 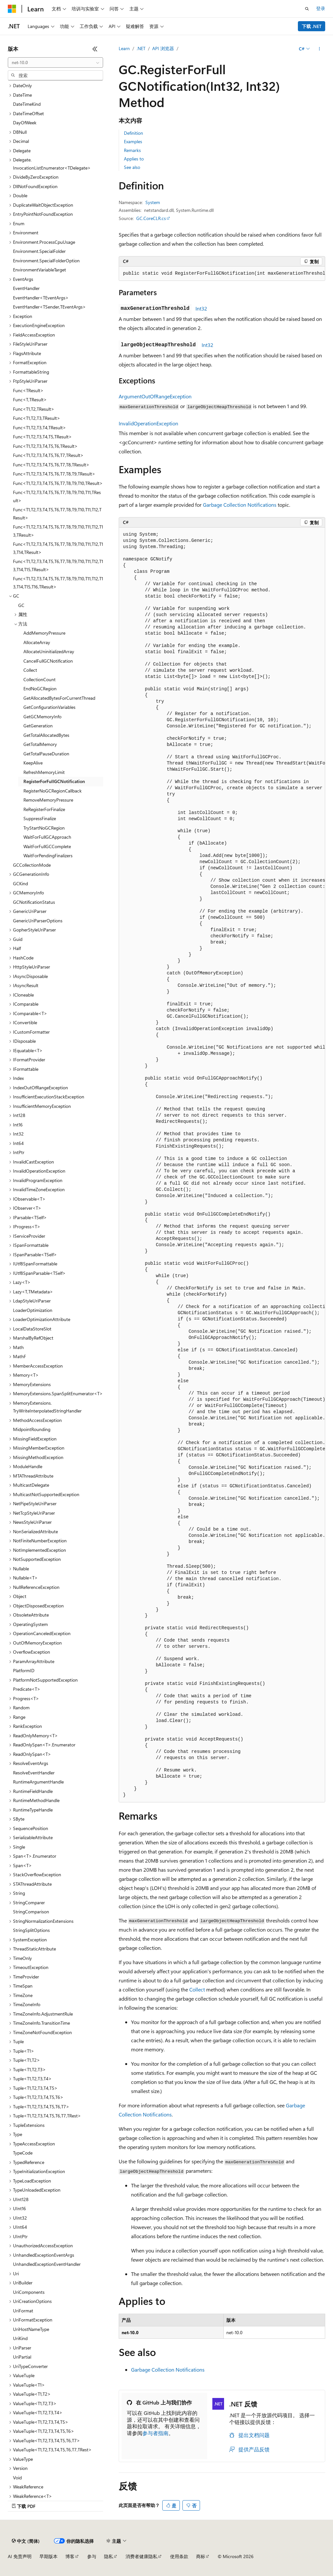 I want to click on UriHostNameType [treeitem], so click(x=31, y=2329).